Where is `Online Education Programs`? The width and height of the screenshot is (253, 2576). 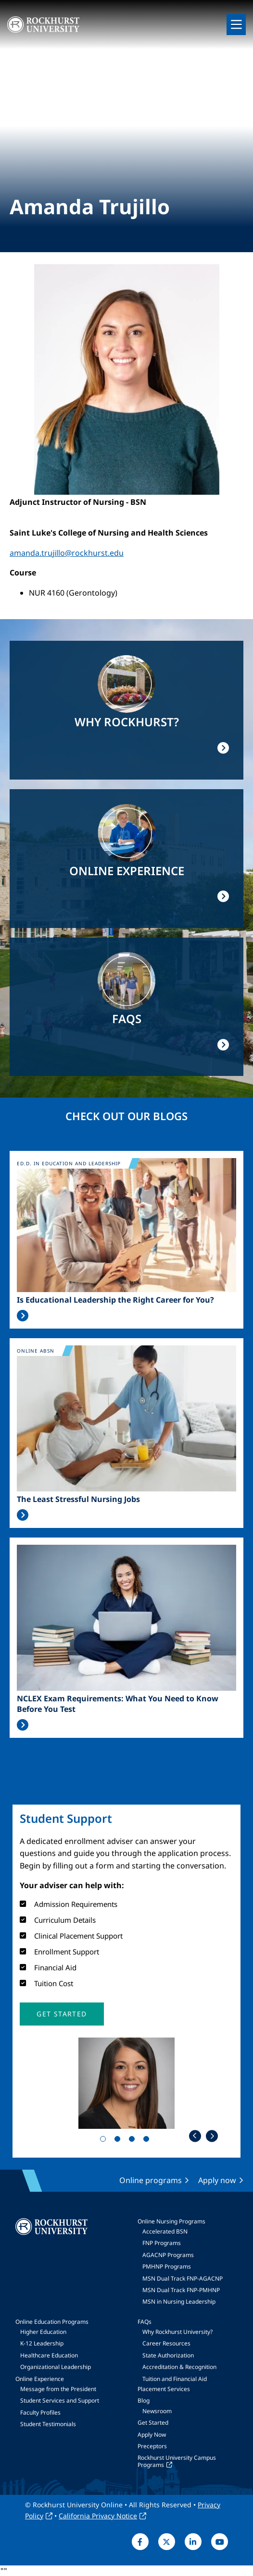
Online Education Programs is located at coordinates (52, 2322).